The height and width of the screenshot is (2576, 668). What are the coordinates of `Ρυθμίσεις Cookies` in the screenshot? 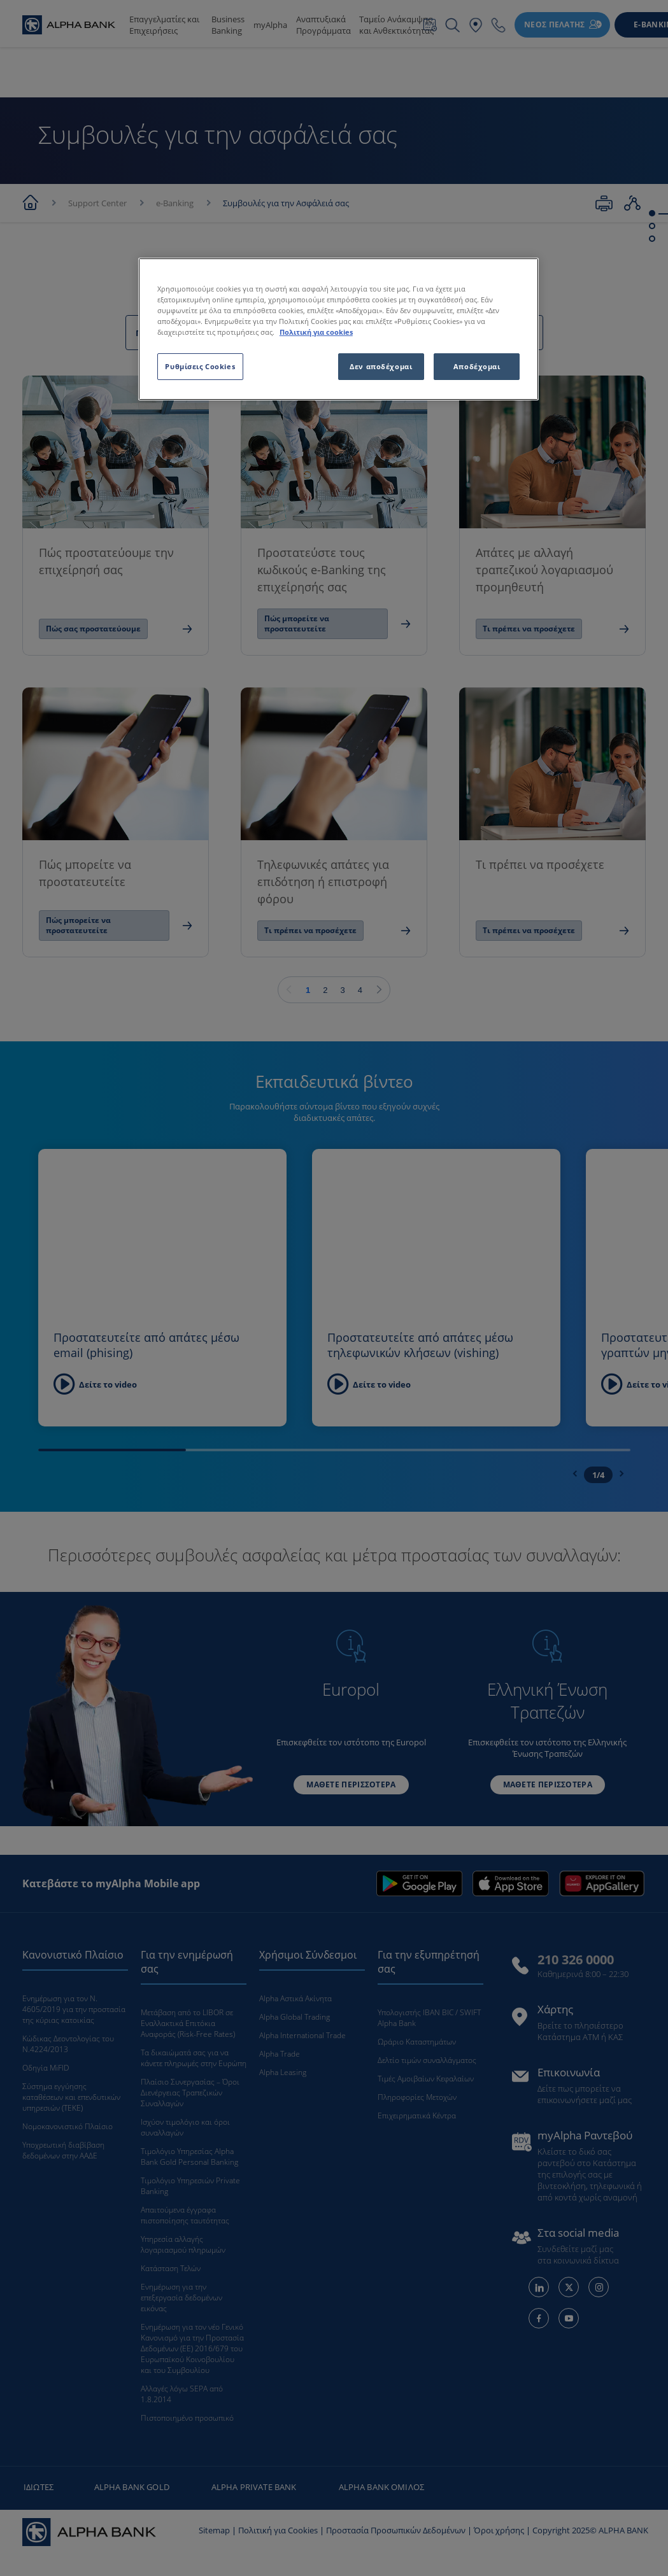 It's located at (200, 366).